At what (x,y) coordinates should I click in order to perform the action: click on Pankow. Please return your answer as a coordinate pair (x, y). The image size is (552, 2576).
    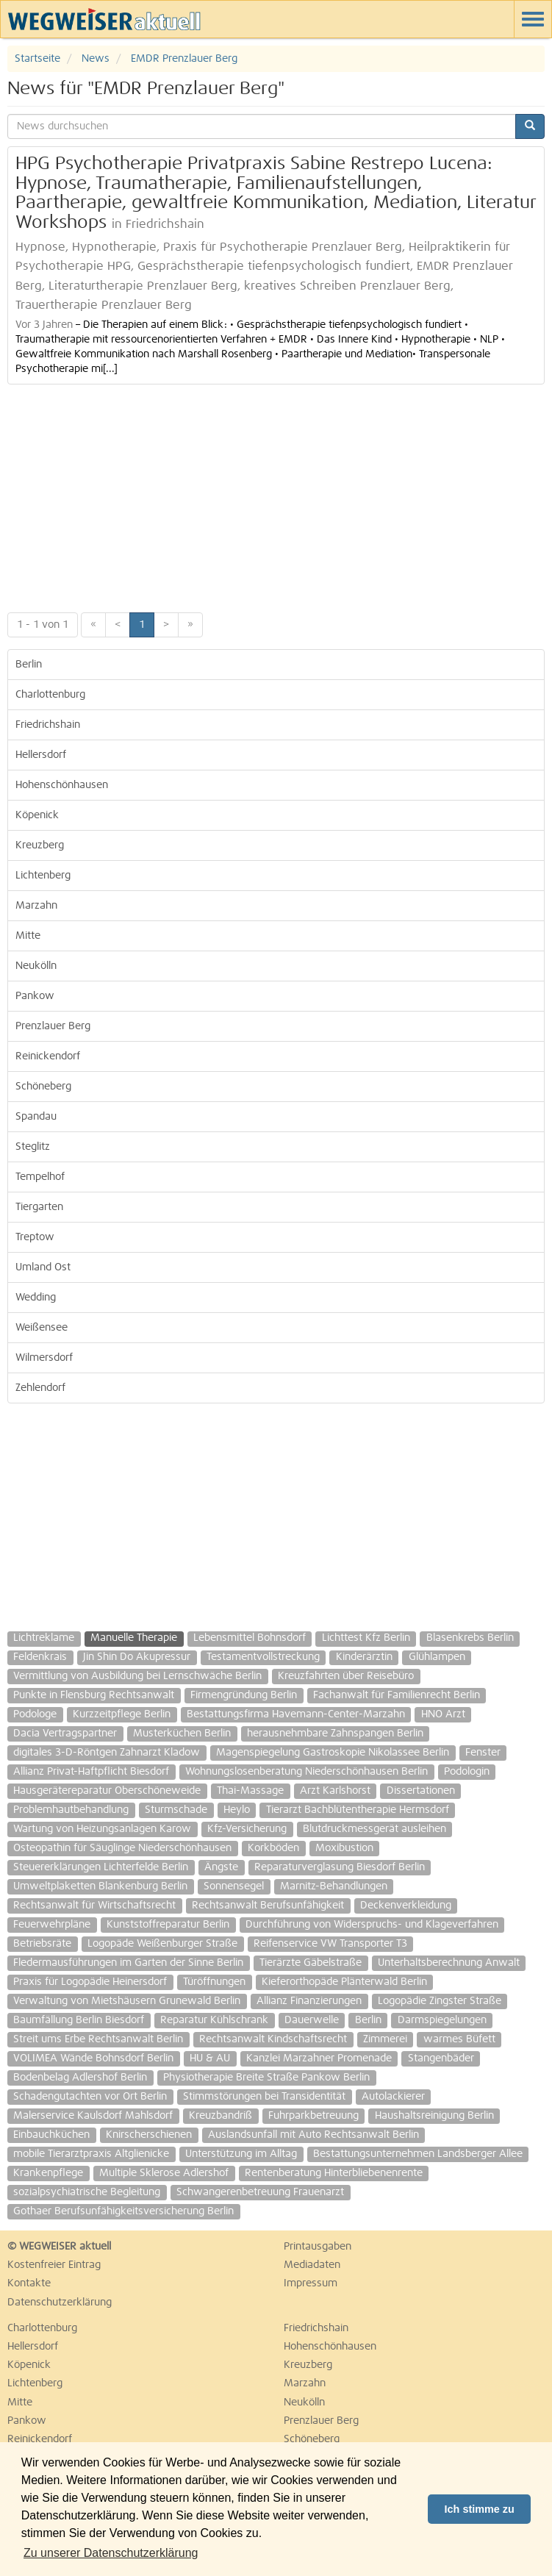
    Looking at the image, I should click on (34, 996).